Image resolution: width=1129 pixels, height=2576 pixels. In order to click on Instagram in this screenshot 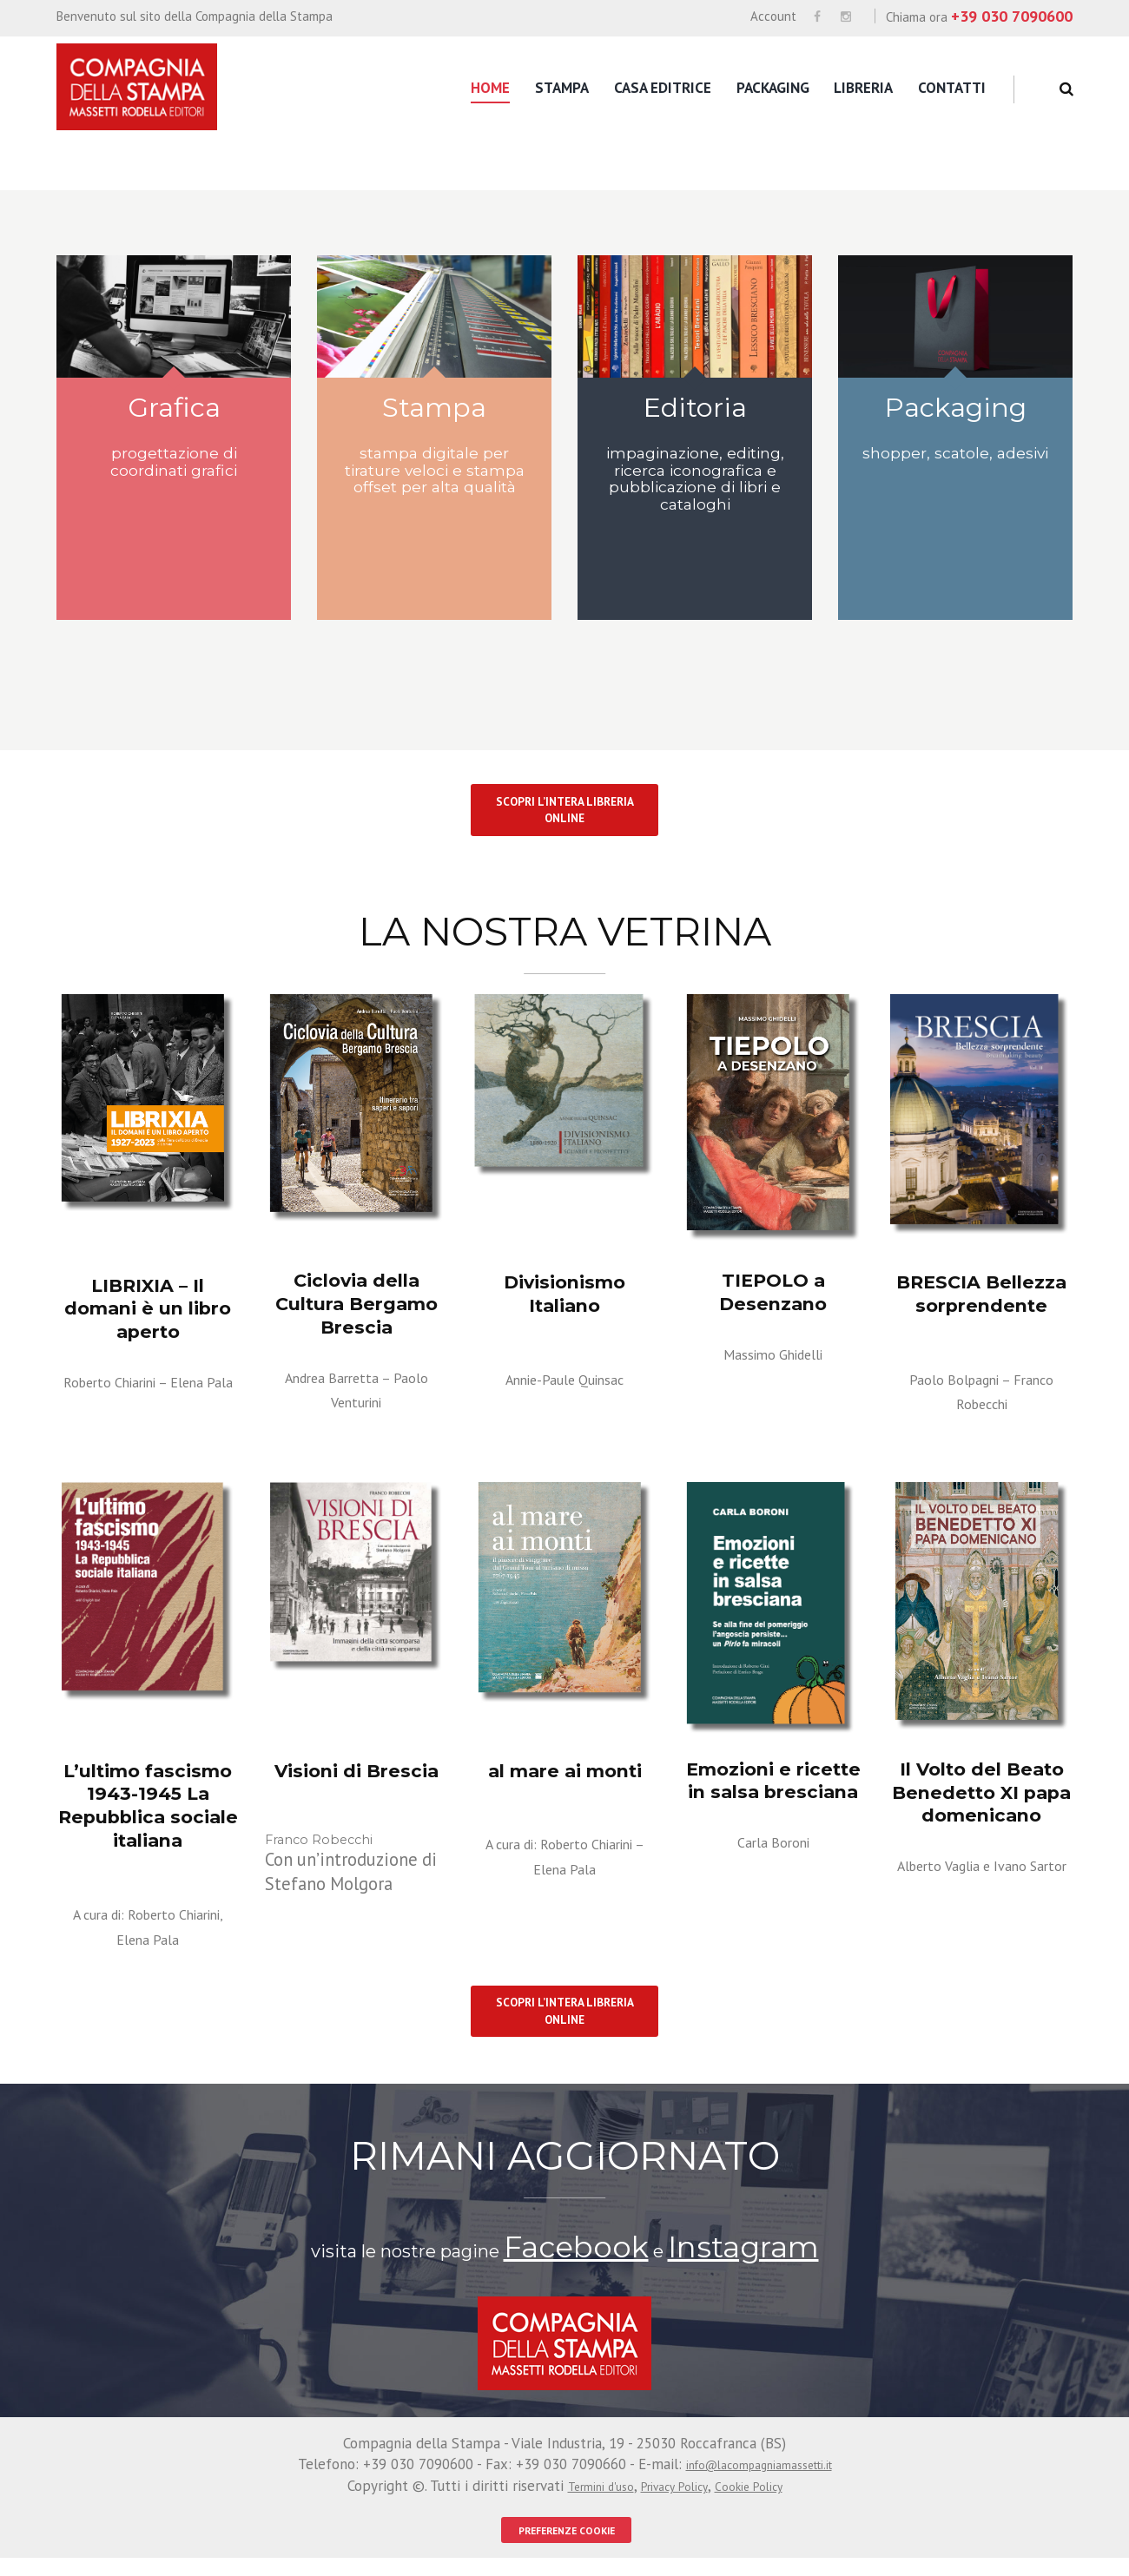, I will do `click(712, 2271)`.